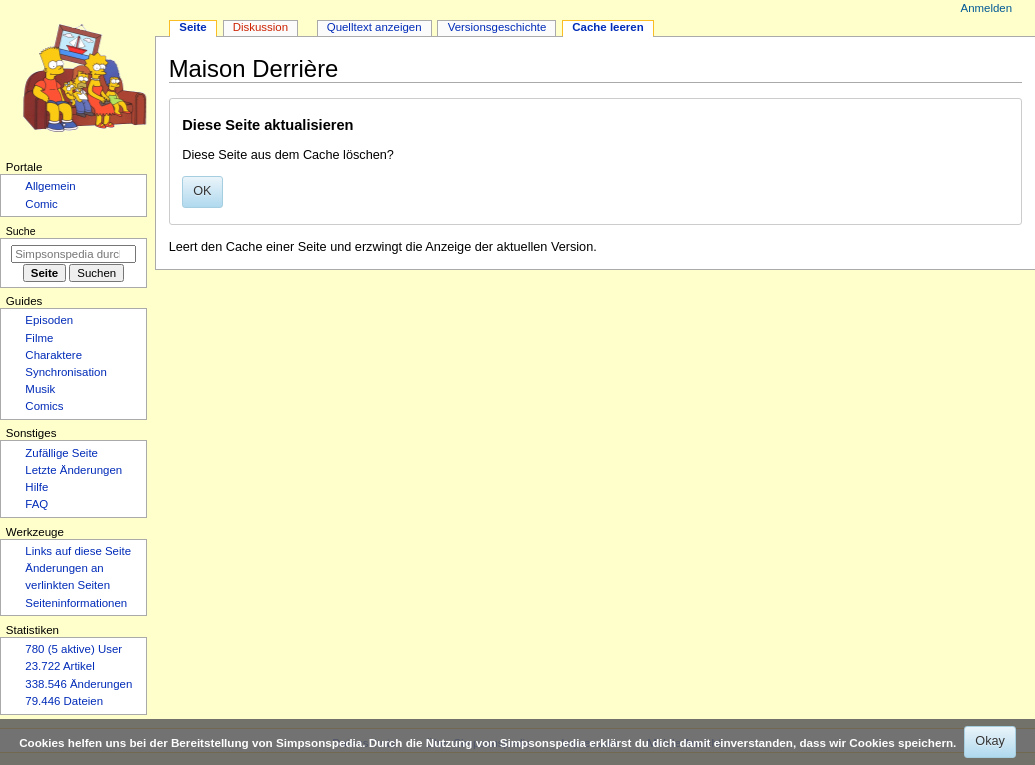 The width and height of the screenshot is (1035, 765). Describe the element at coordinates (41, 204) in the screenshot. I see `Comic` at that location.